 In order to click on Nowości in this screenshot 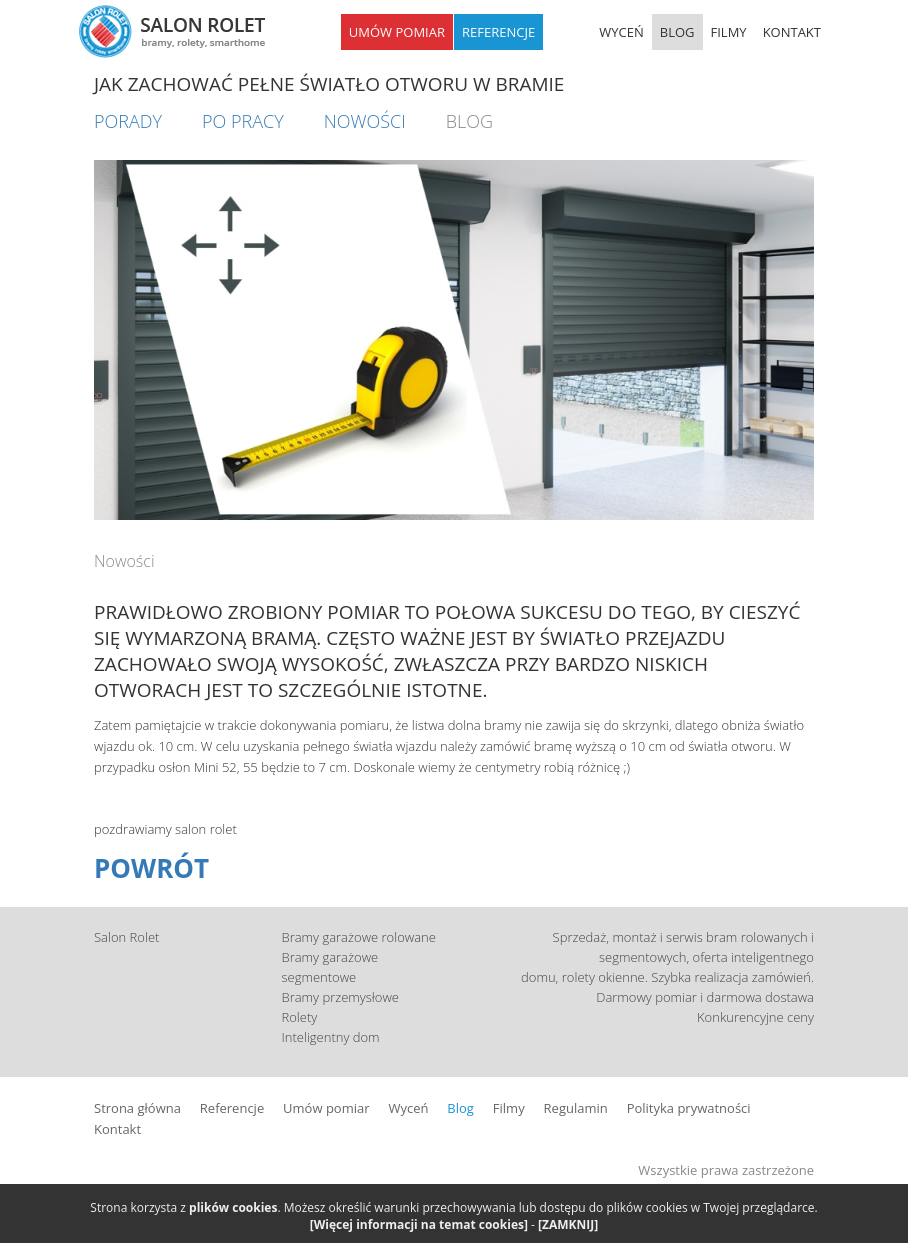, I will do `click(365, 121)`.